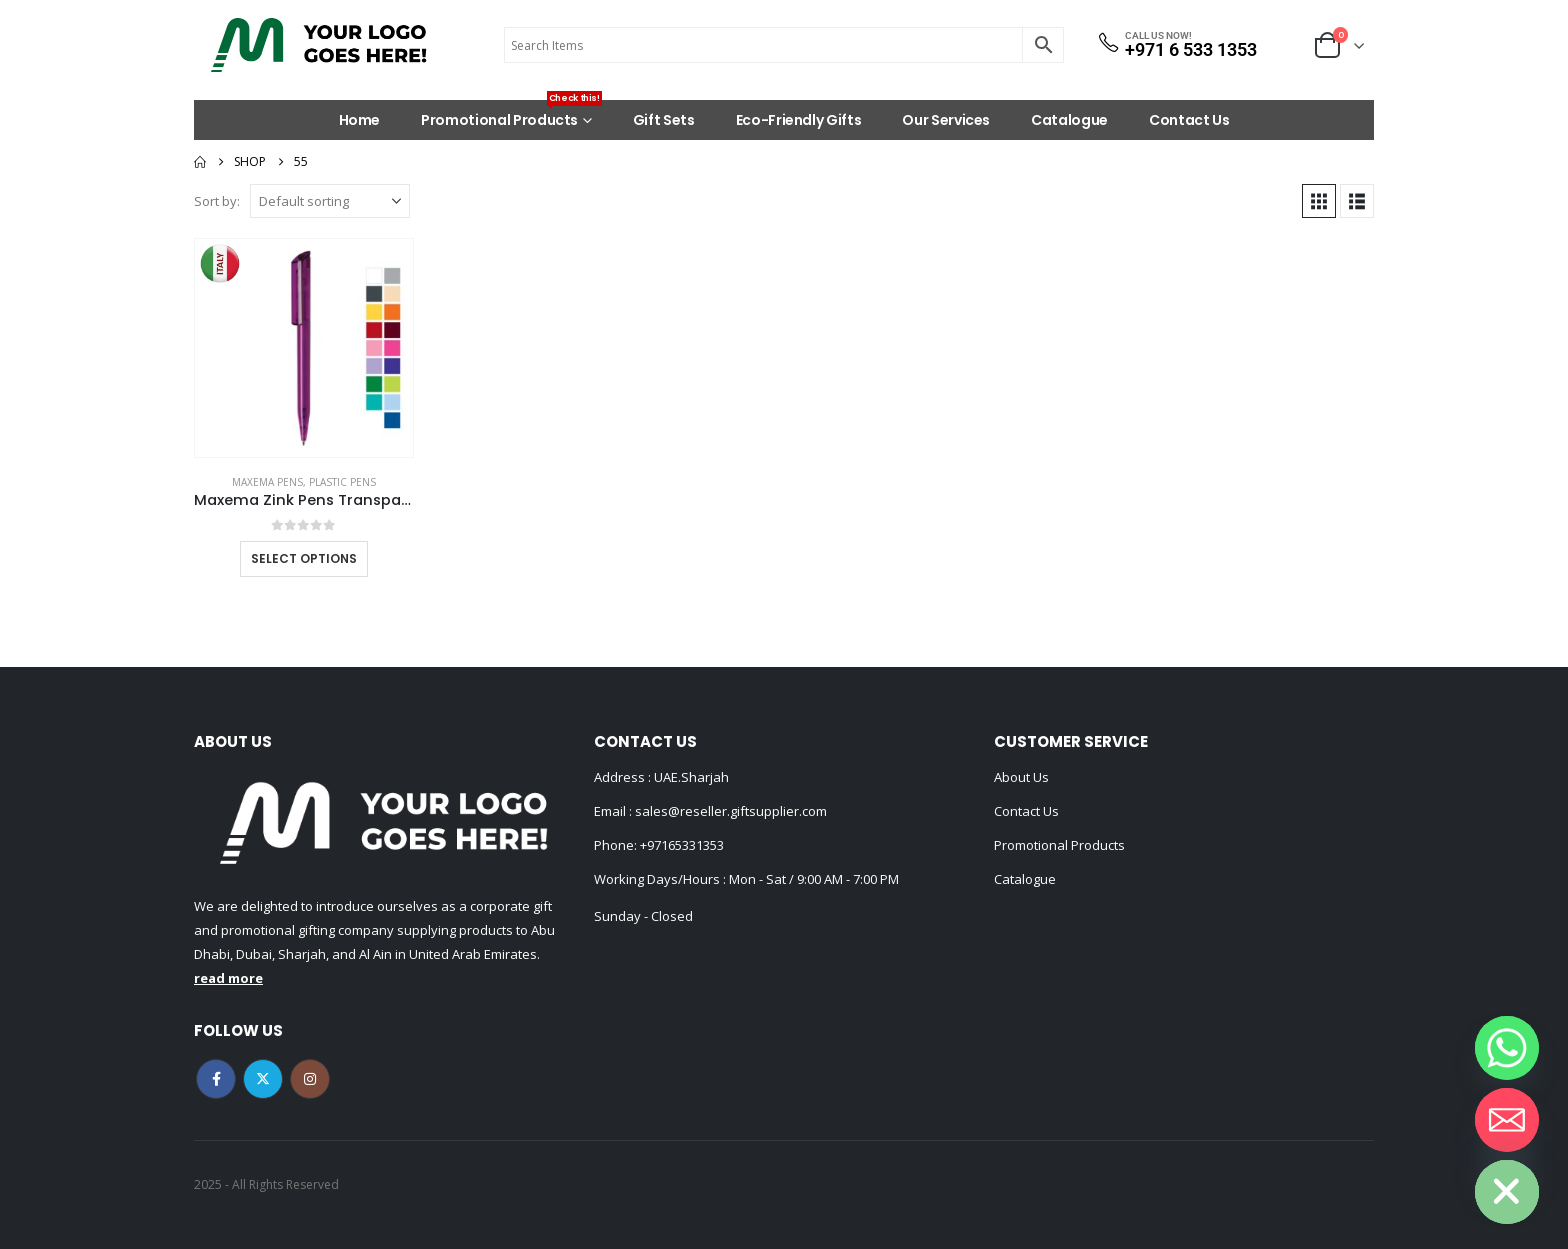 The height and width of the screenshot is (1249, 1568). Describe the element at coordinates (263, 1079) in the screenshot. I see `Twitter` at that location.